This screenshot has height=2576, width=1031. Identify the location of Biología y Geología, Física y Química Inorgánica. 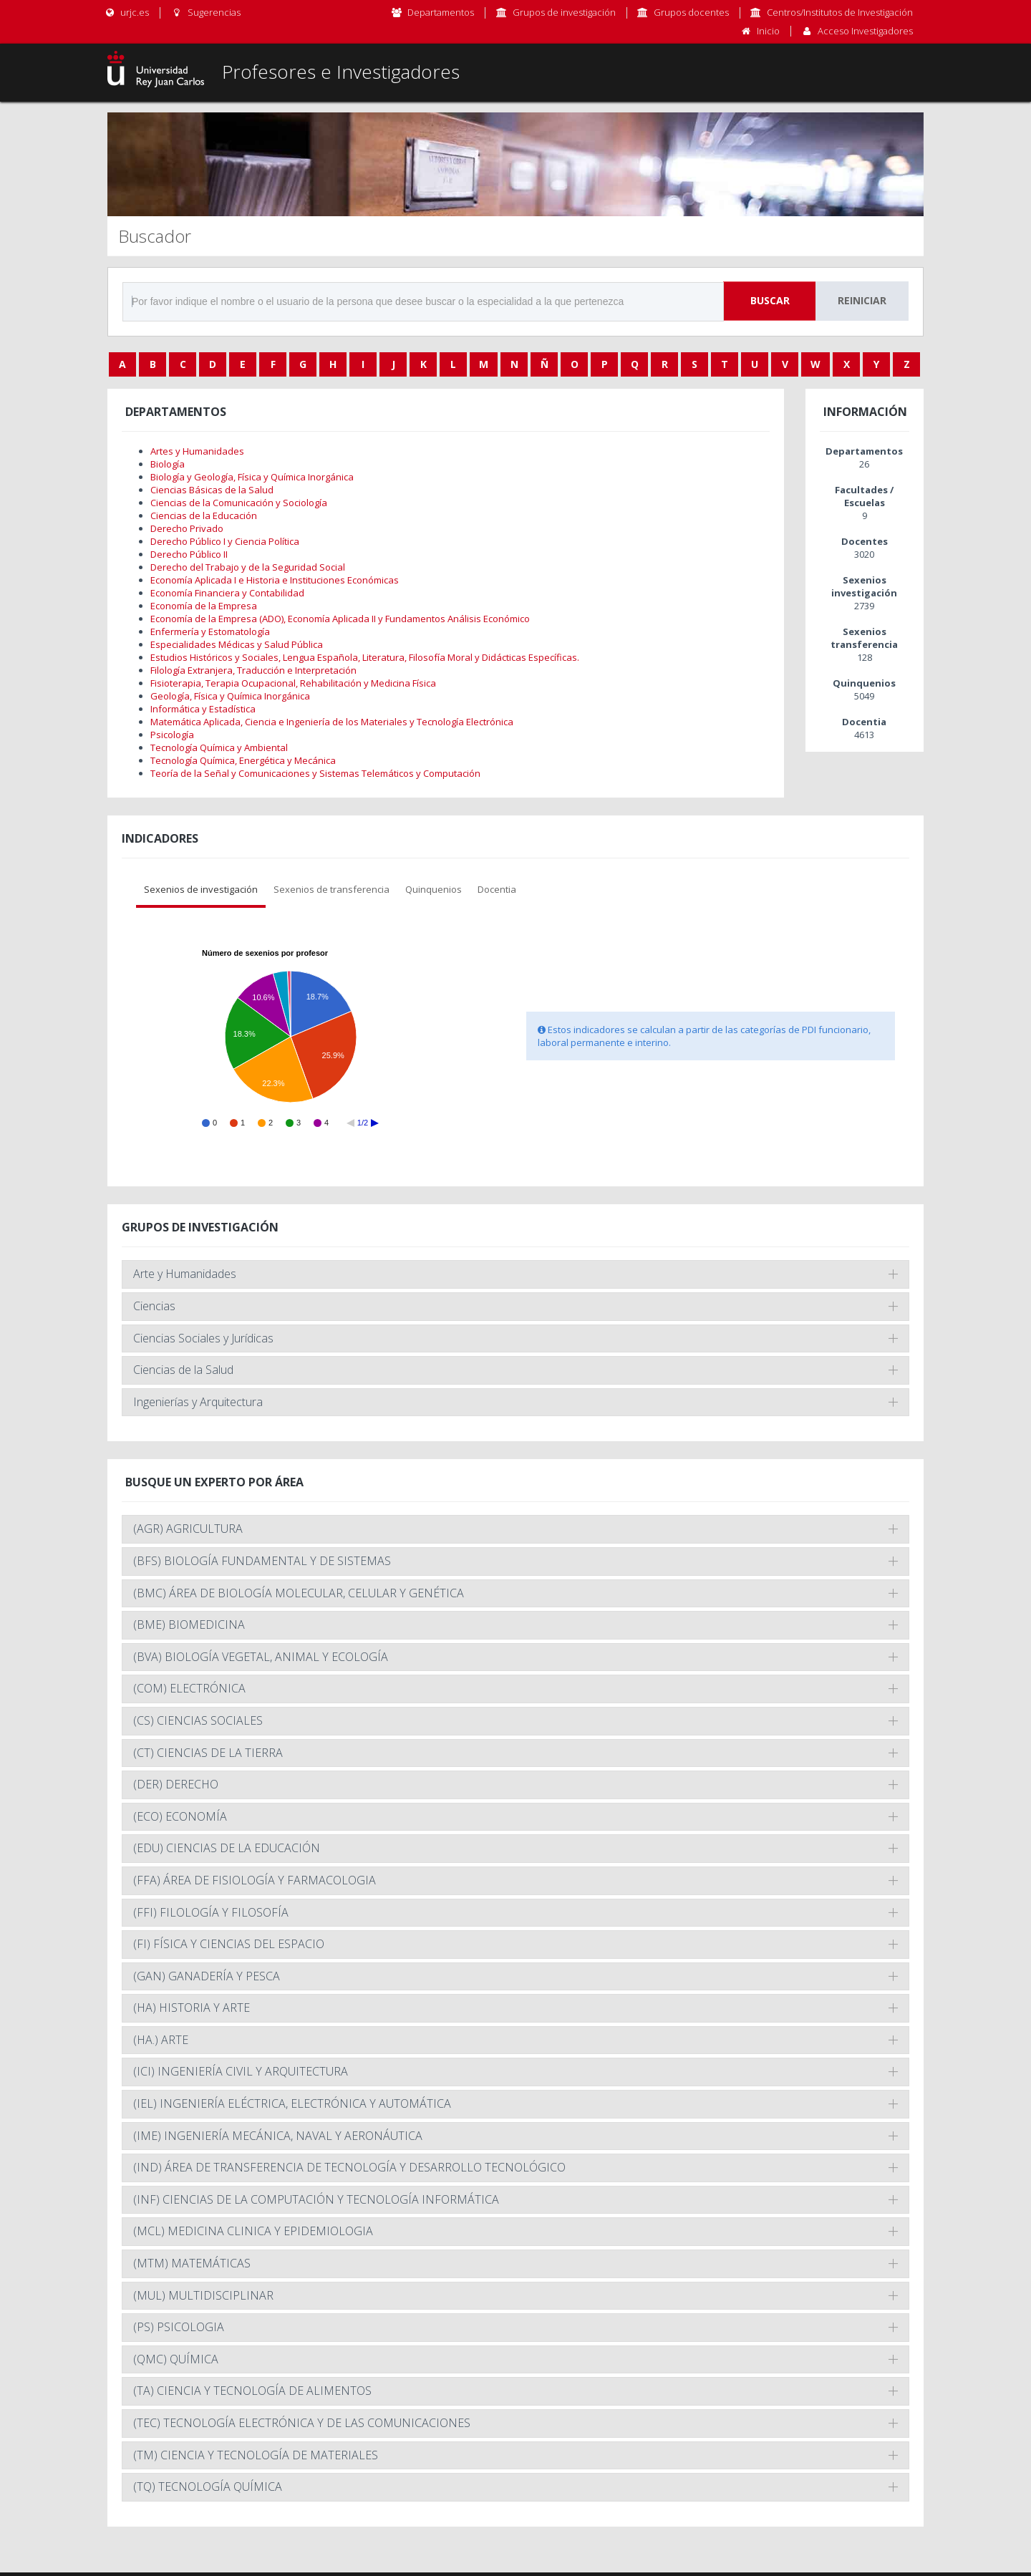
(252, 476).